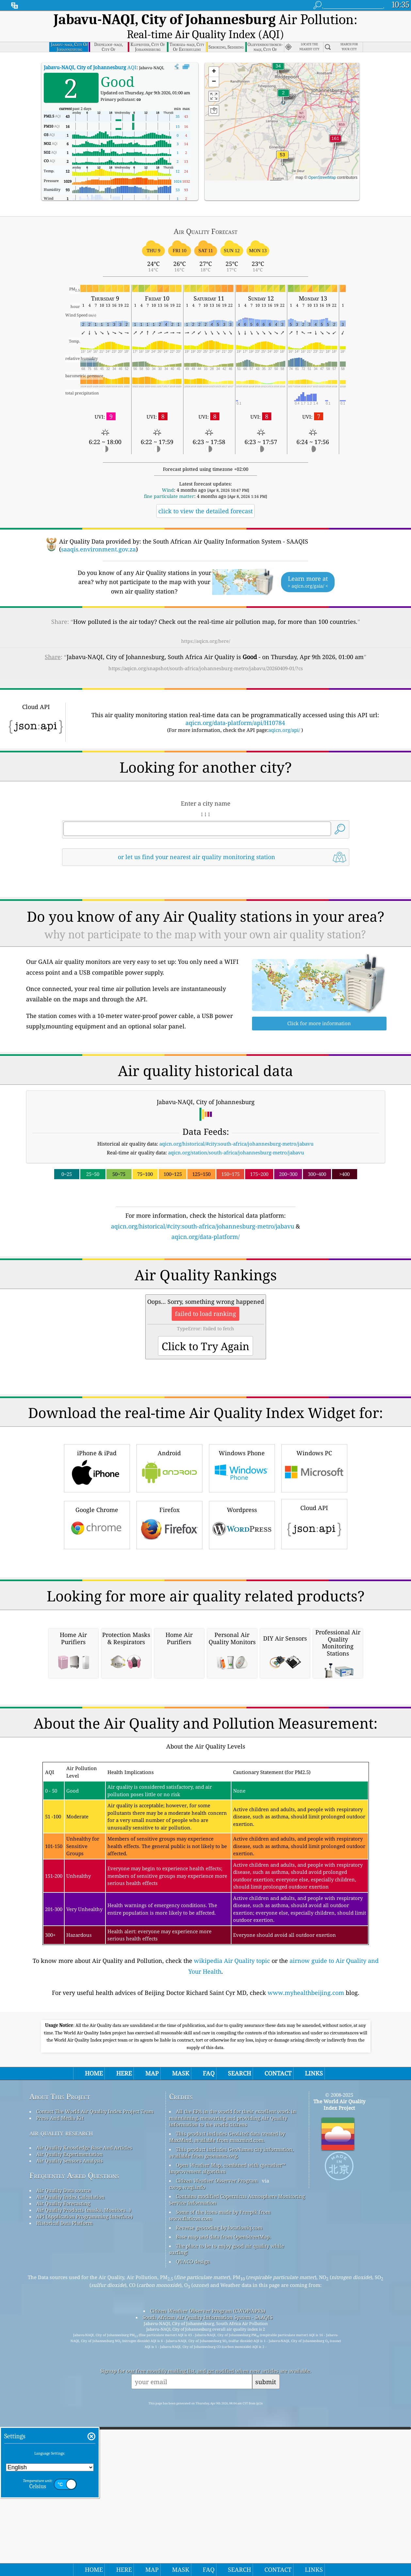  Describe the element at coordinates (69, 2410) in the screenshot. I see `Air Quality Experimentation` at that location.